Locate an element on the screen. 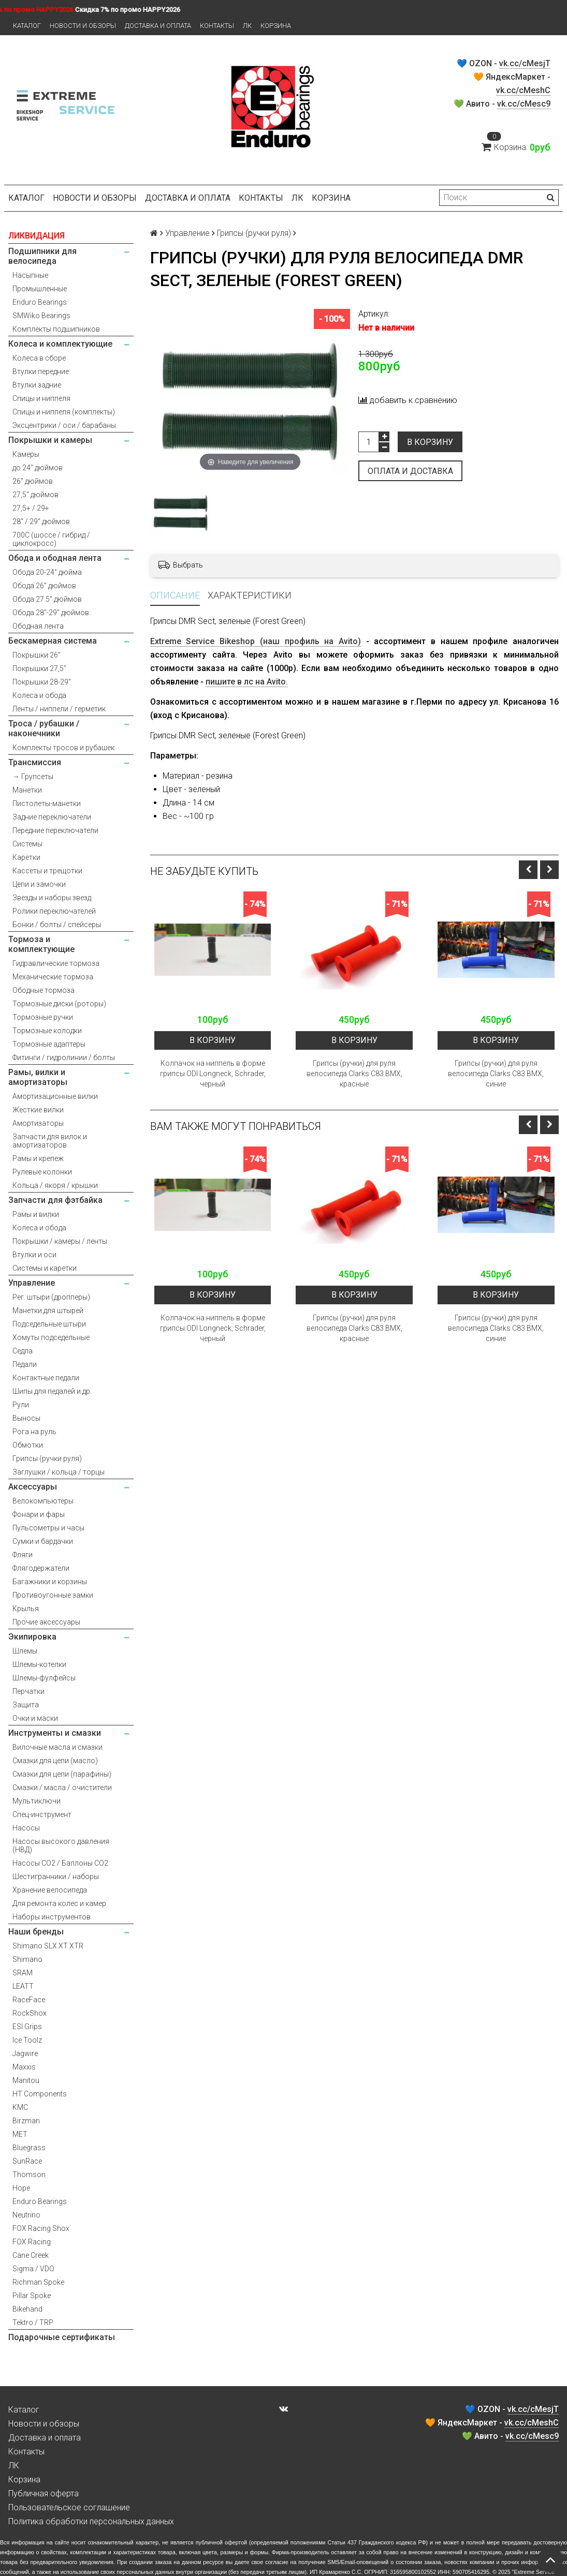 The height and width of the screenshot is (2576, 567). Обода 27.5" дюймов is located at coordinates (47, 599).